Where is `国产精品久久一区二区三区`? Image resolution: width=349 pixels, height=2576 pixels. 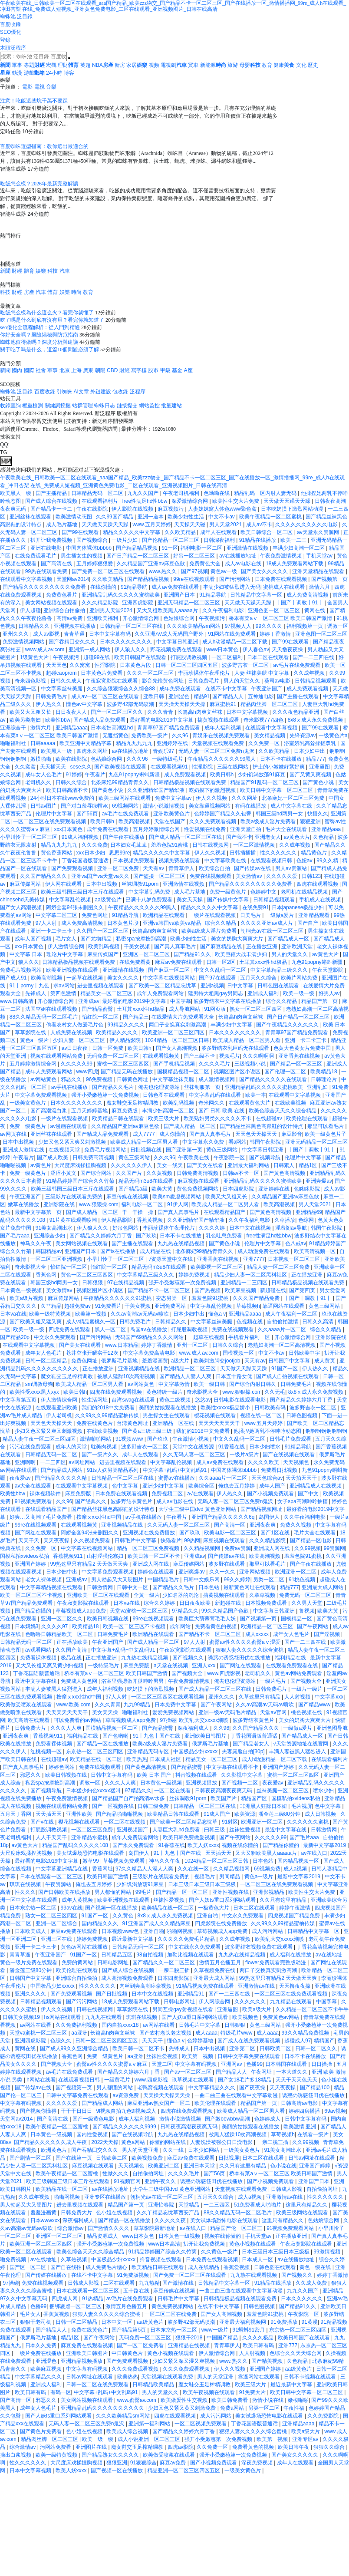 国产精品久久一区二区三区 is located at coordinates (164, 1962).